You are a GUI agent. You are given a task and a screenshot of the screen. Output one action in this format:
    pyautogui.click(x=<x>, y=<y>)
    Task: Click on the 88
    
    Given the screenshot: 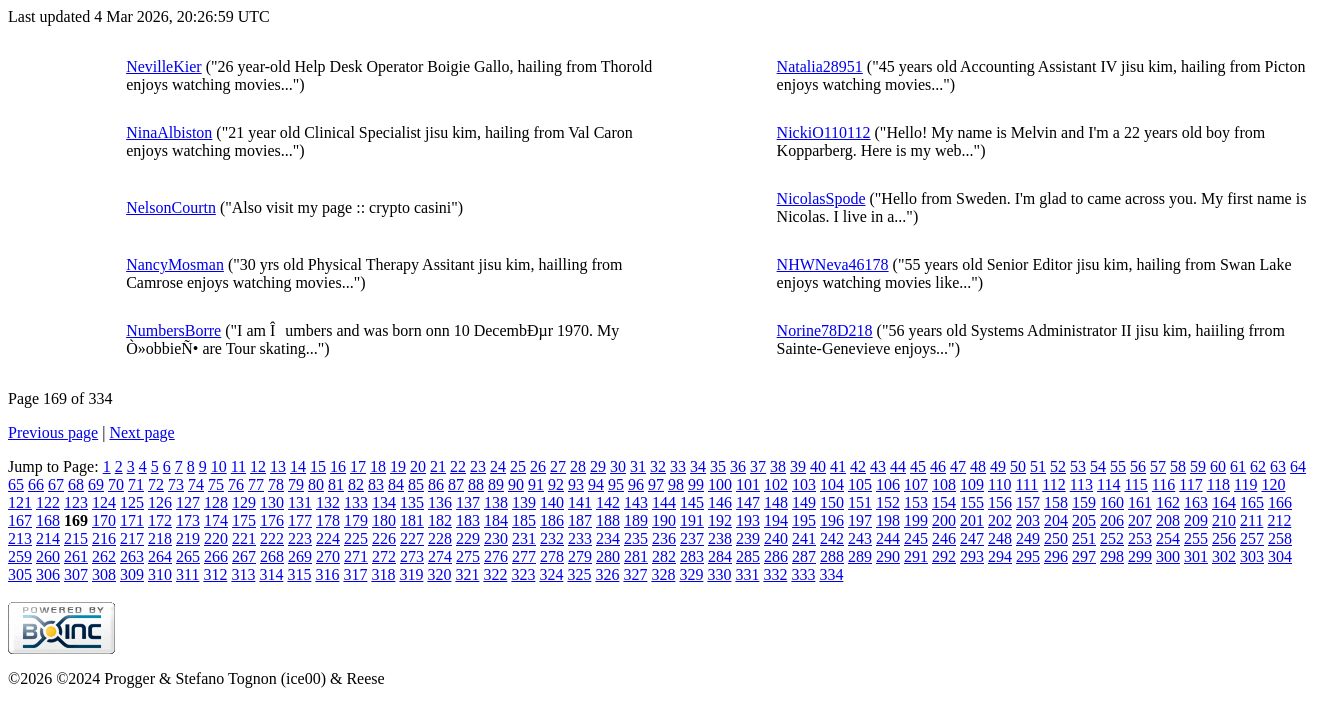 What is the action you would take?
    pyautogui.click(x=476, y=484)
    